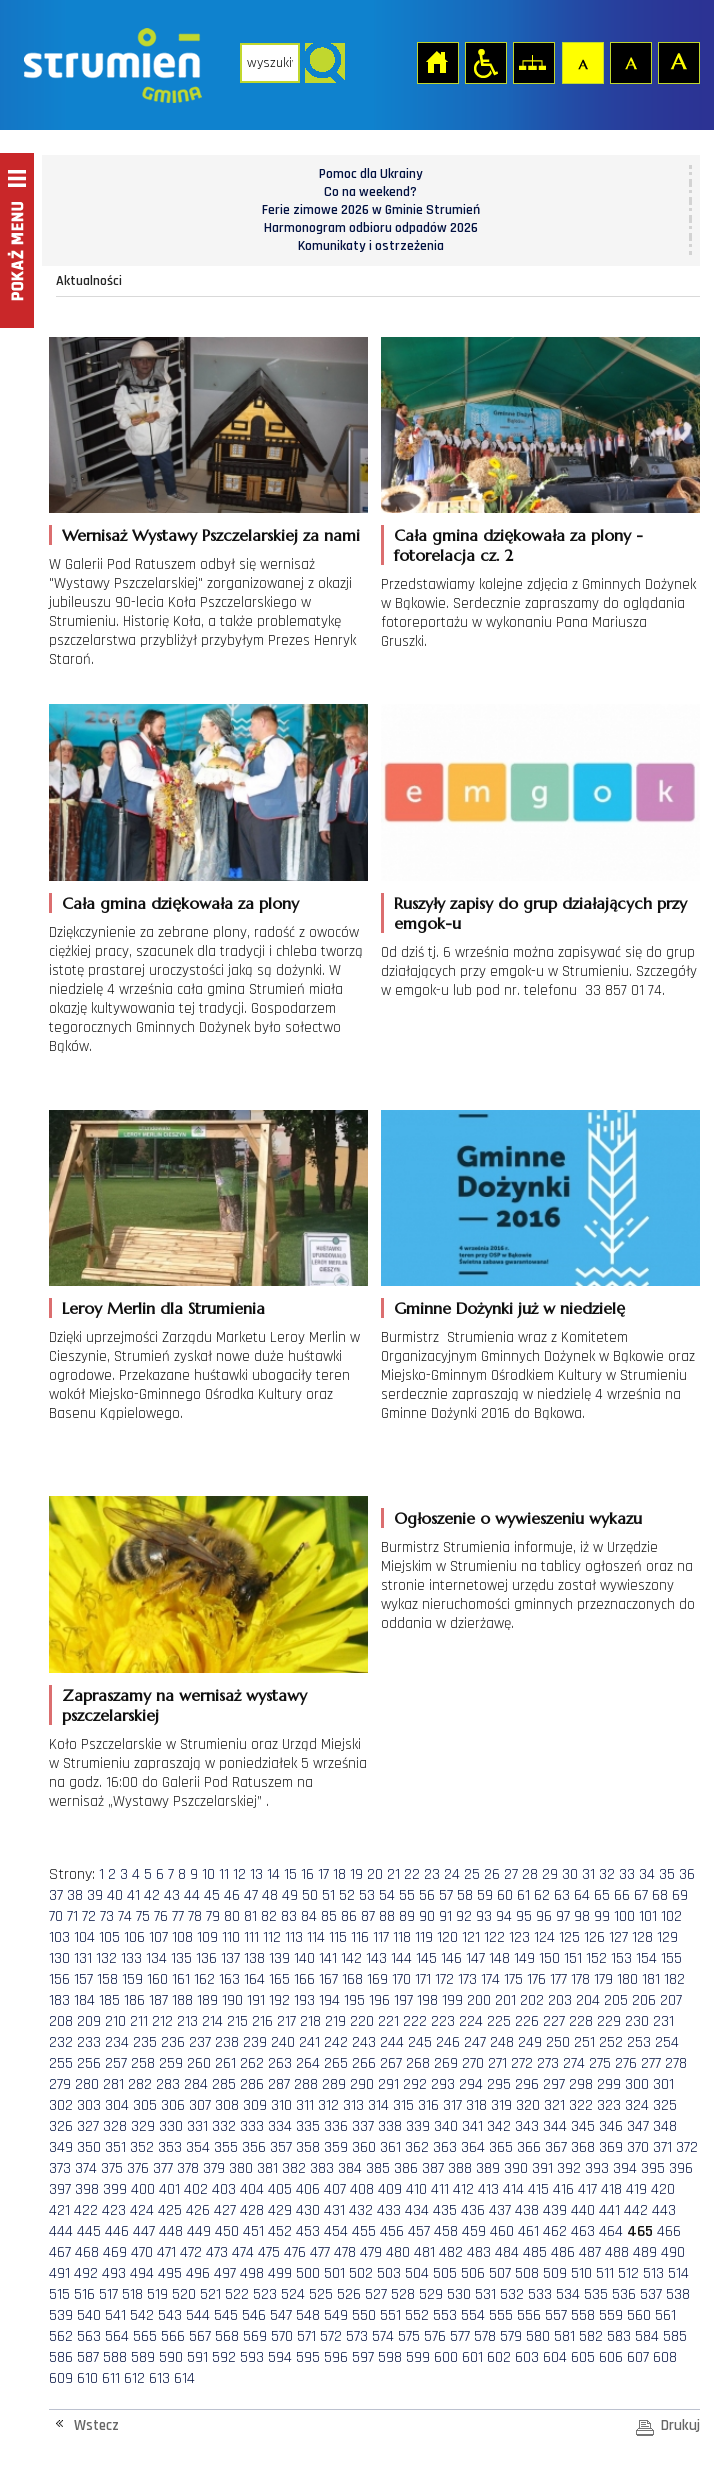 The width and height of the screenshot is (714, 2486). Describe the element at coordinates (224, 2189) in the screenshot. I see `403` at that location.